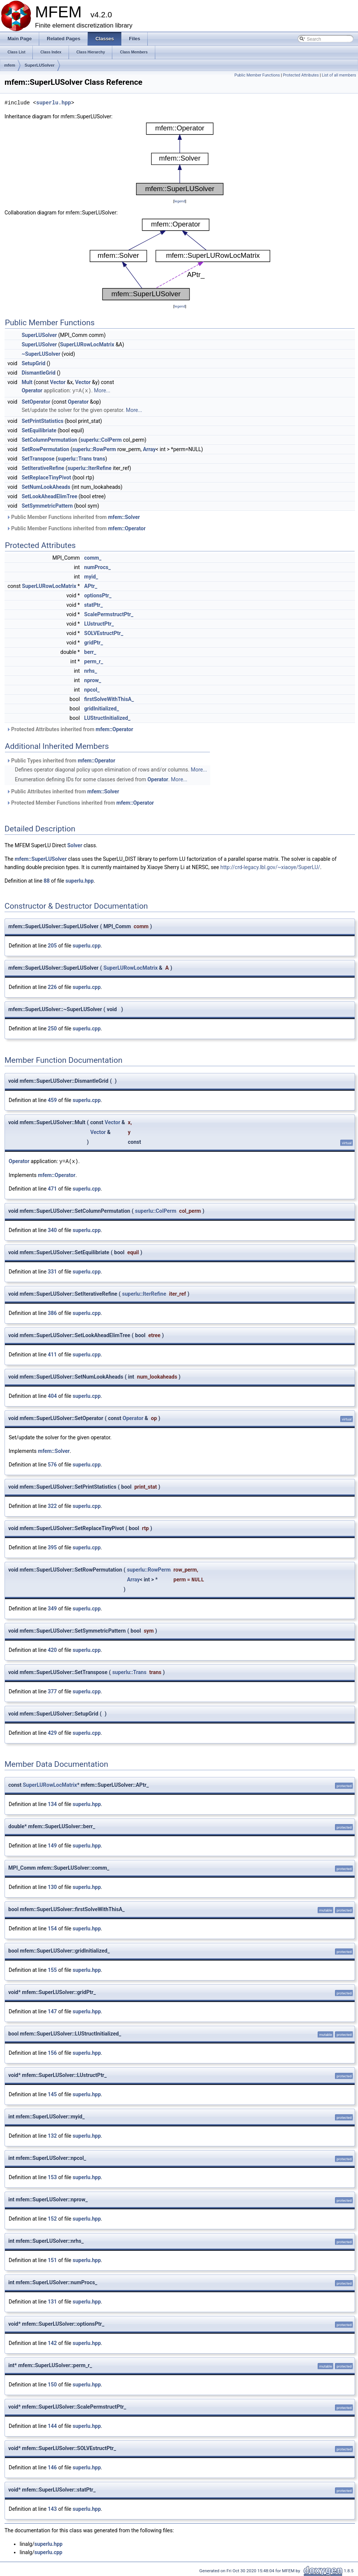 The image size is (358, 2576). What do you see at coordinates (52, 2218) in the screenshot?
I see `152` at bounding box center [52, 2218].